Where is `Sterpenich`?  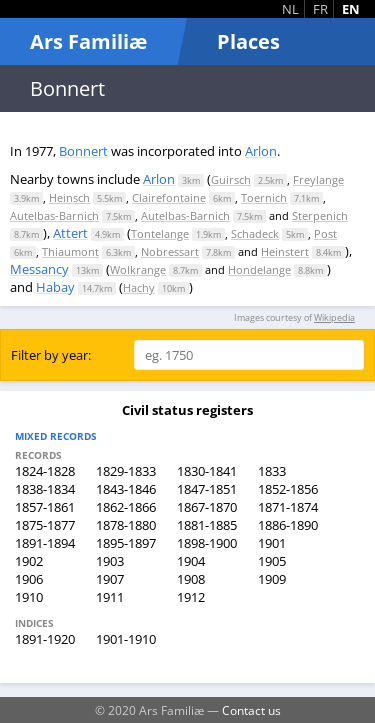
Sterpenich is located at coordinates (320, 215).